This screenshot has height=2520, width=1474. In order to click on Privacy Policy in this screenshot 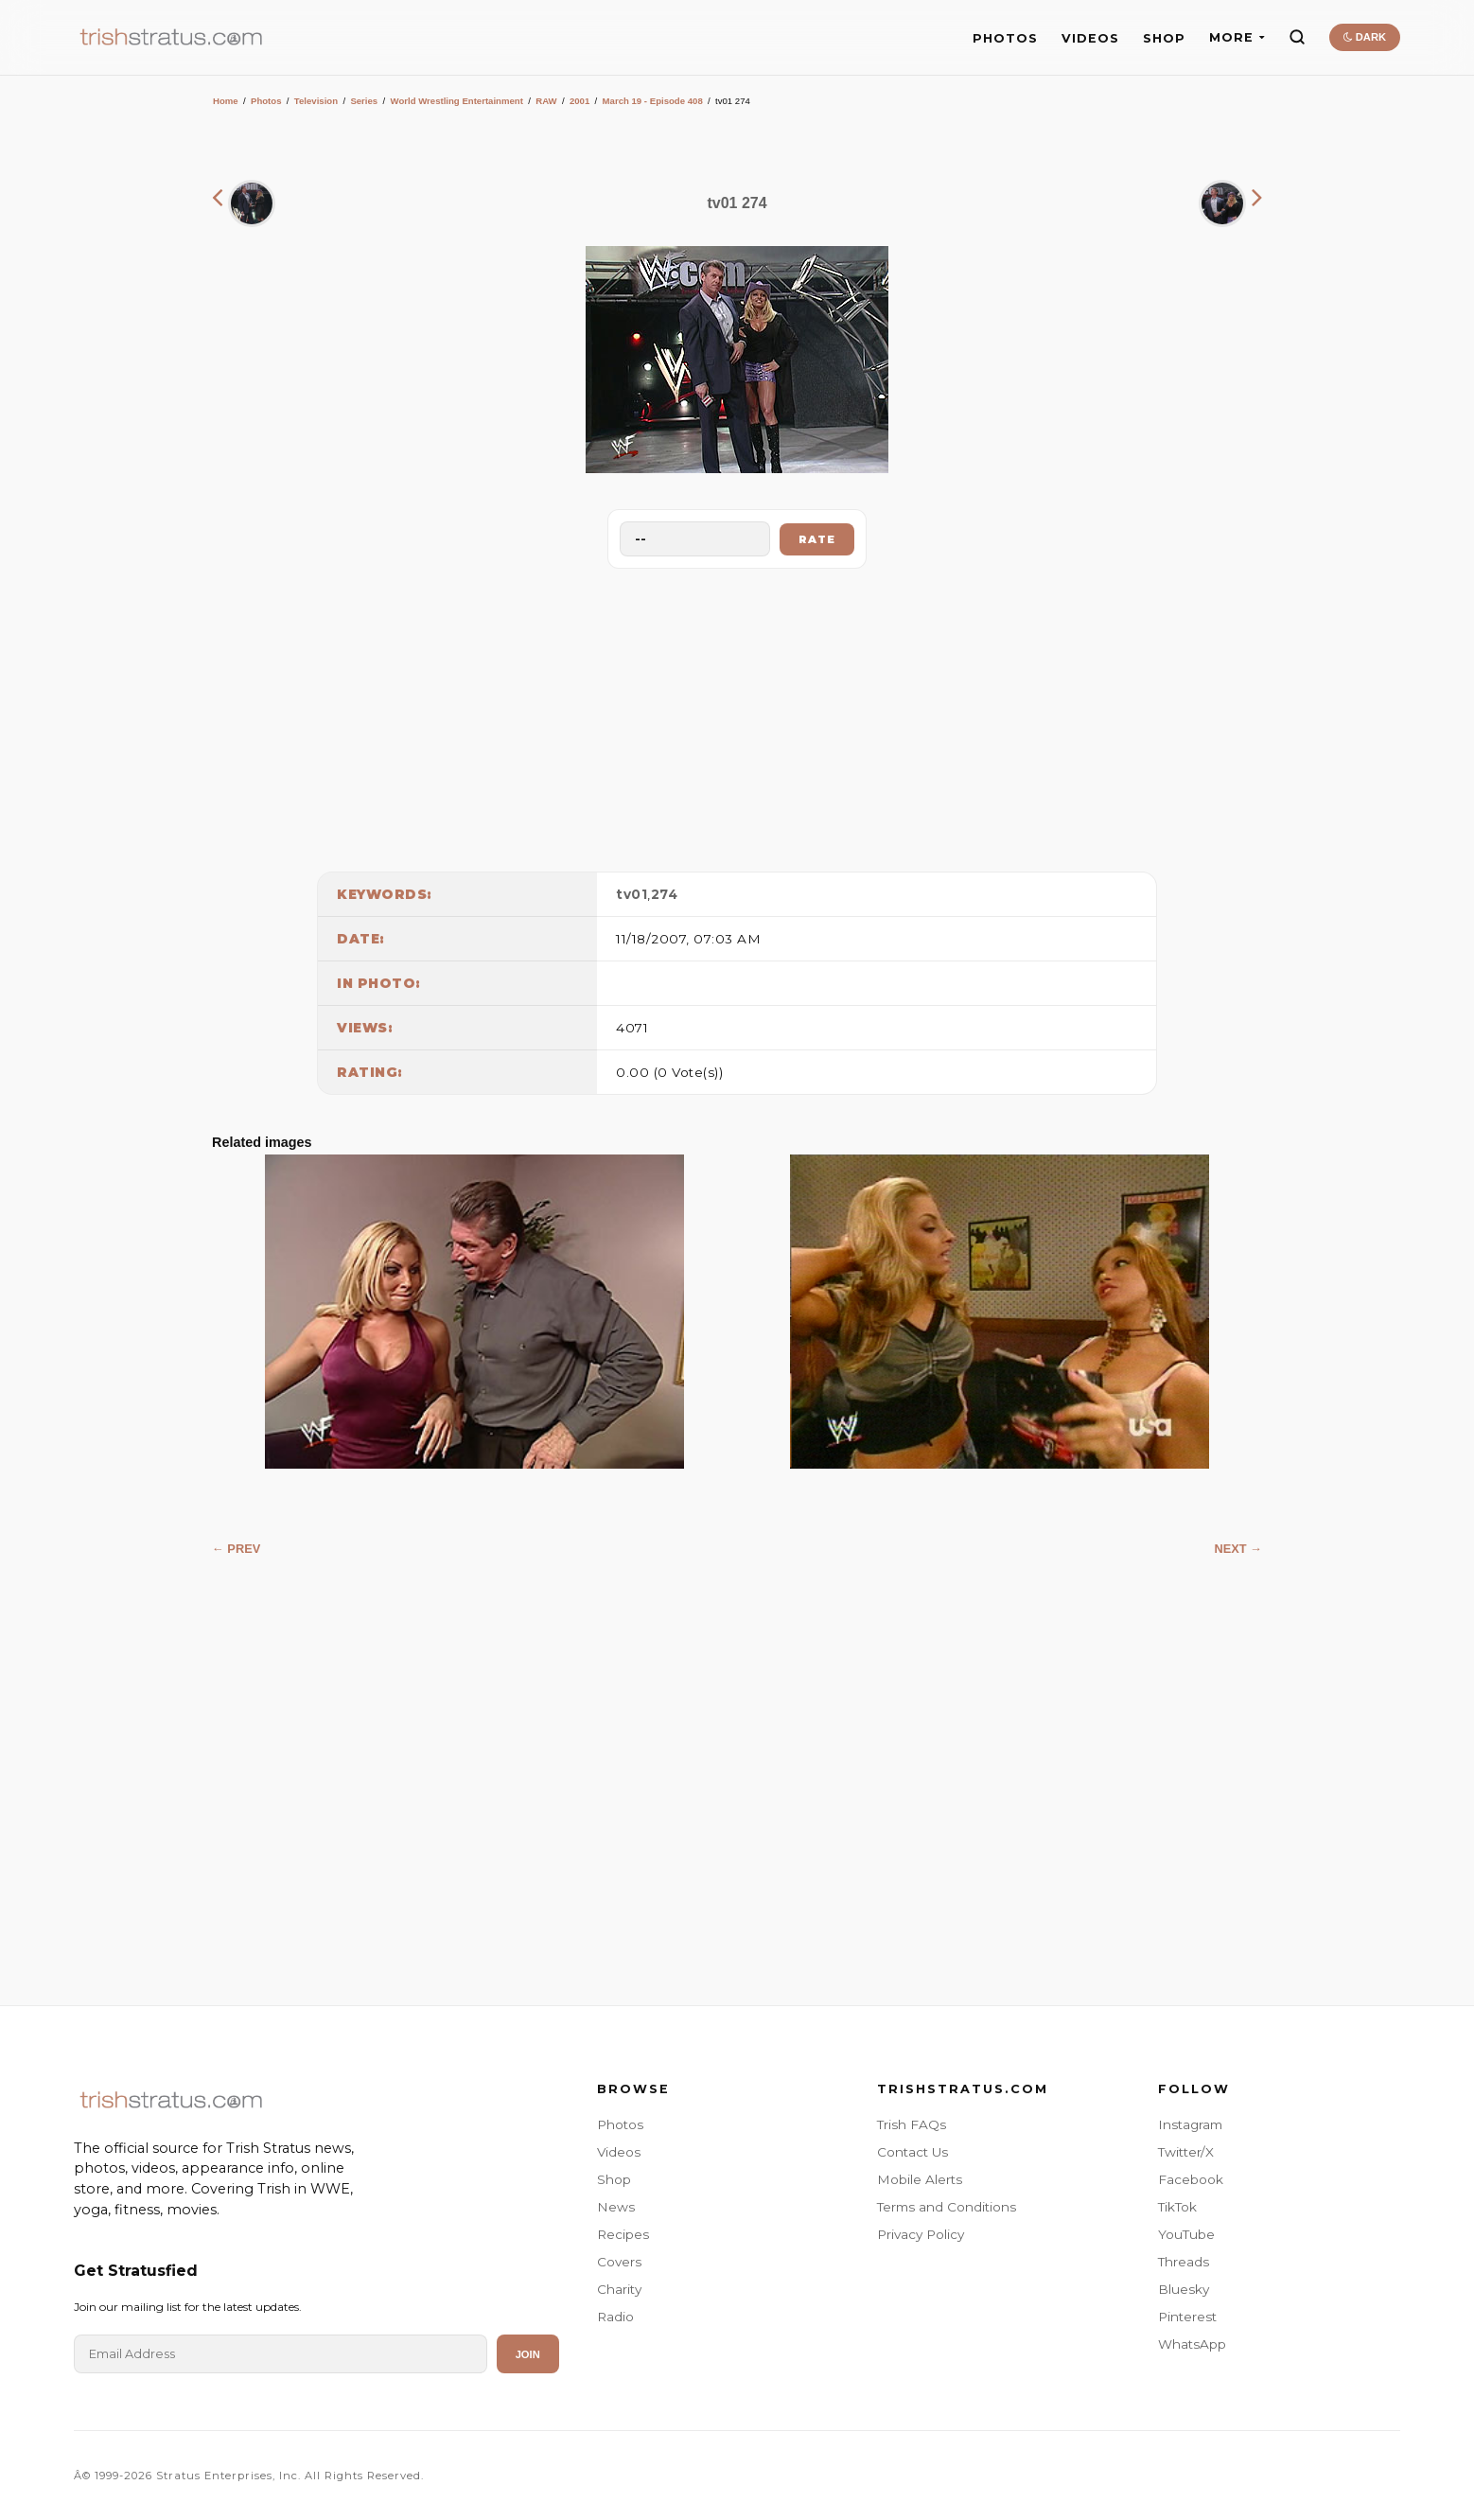, I will do `click(920, 2234)`.